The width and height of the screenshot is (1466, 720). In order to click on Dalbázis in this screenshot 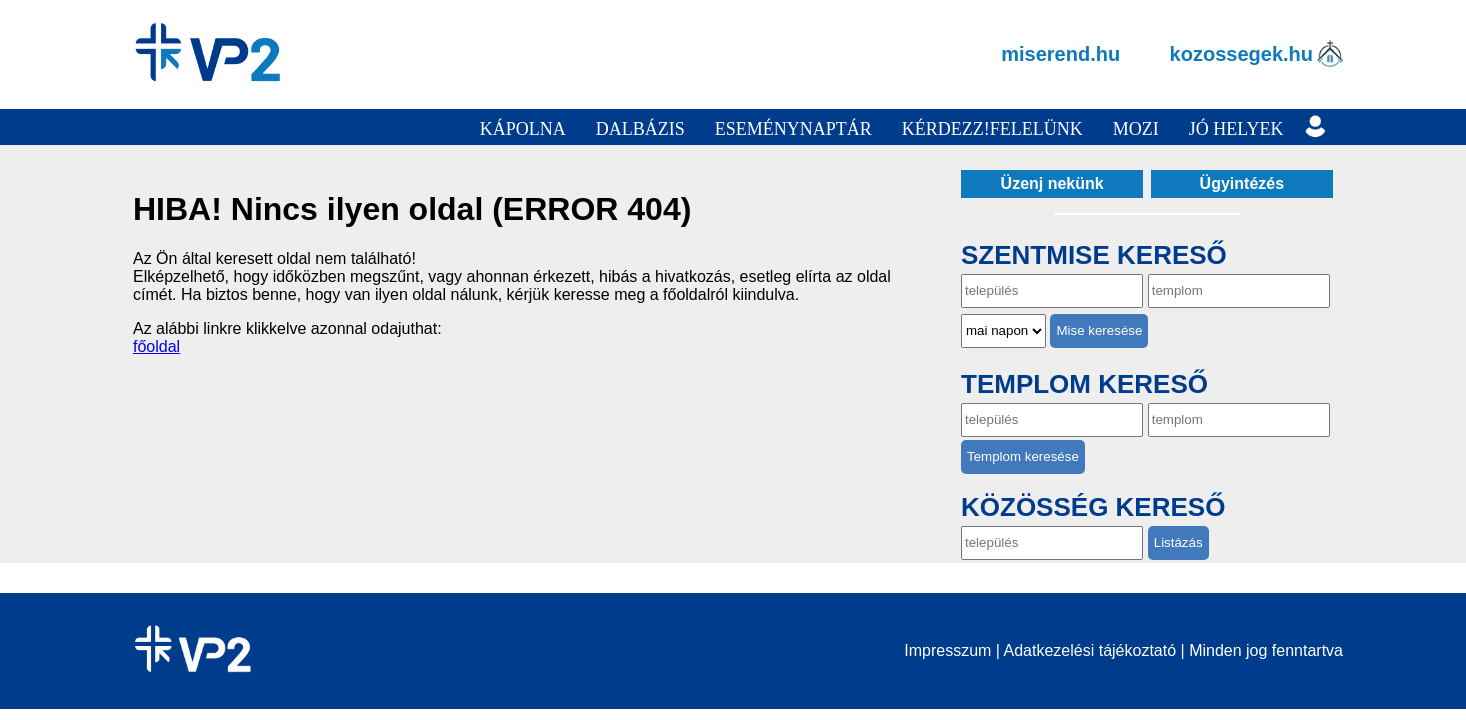, I will do `click(640, 129)`.